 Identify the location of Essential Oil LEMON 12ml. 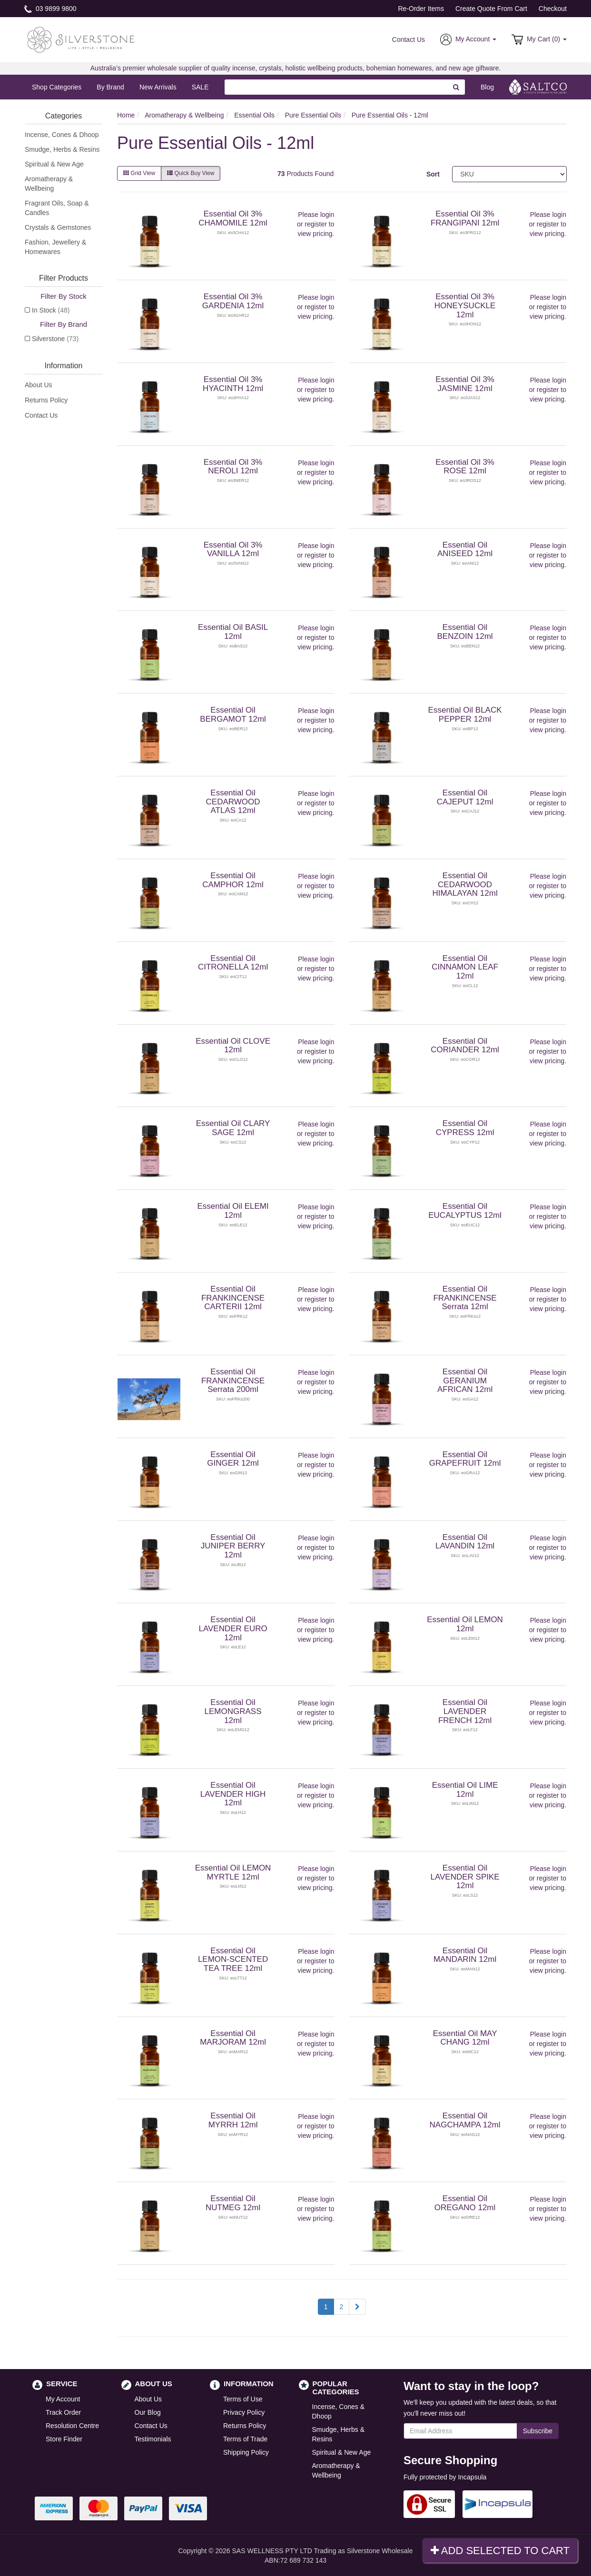
(465, 1624).